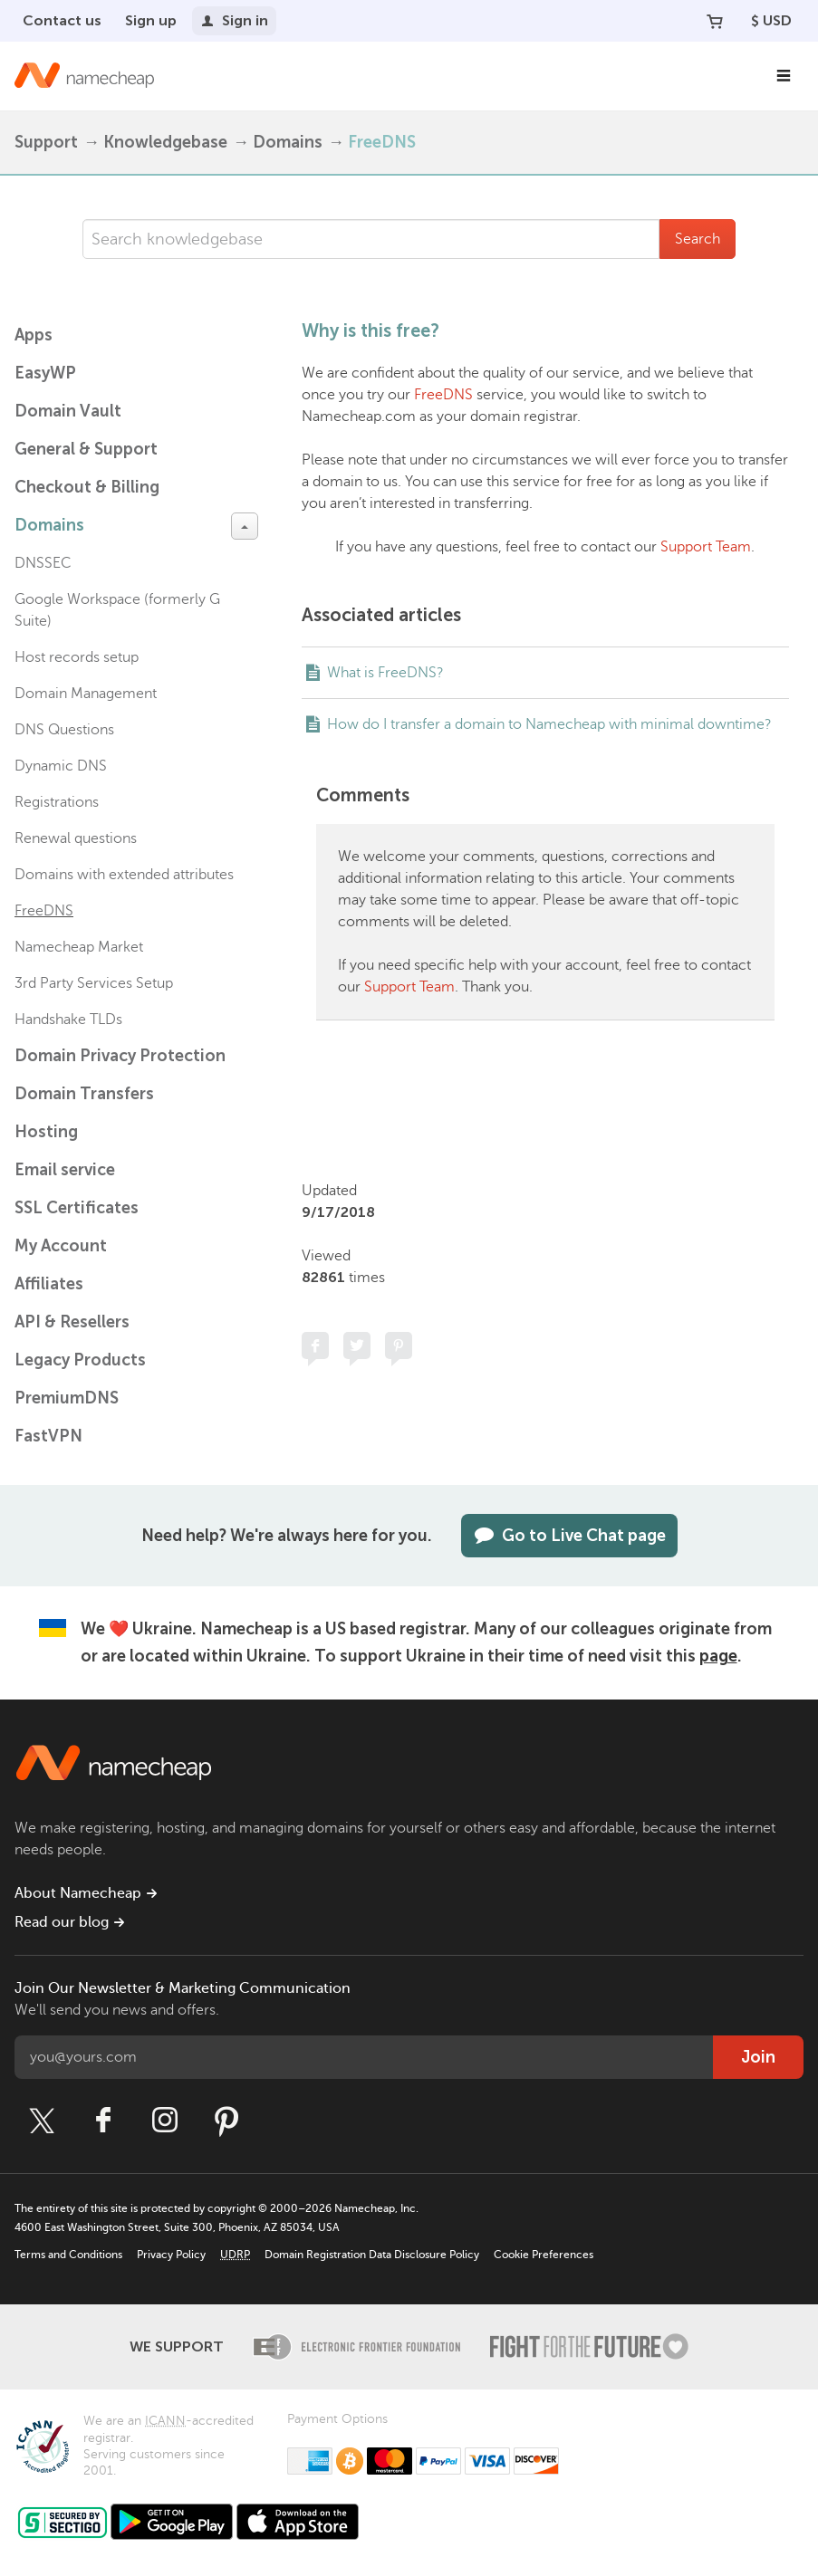  What do you see at coordinates (85, 693) in the screenshot?
I see `Domain Management` at bounding box center [85, 693].